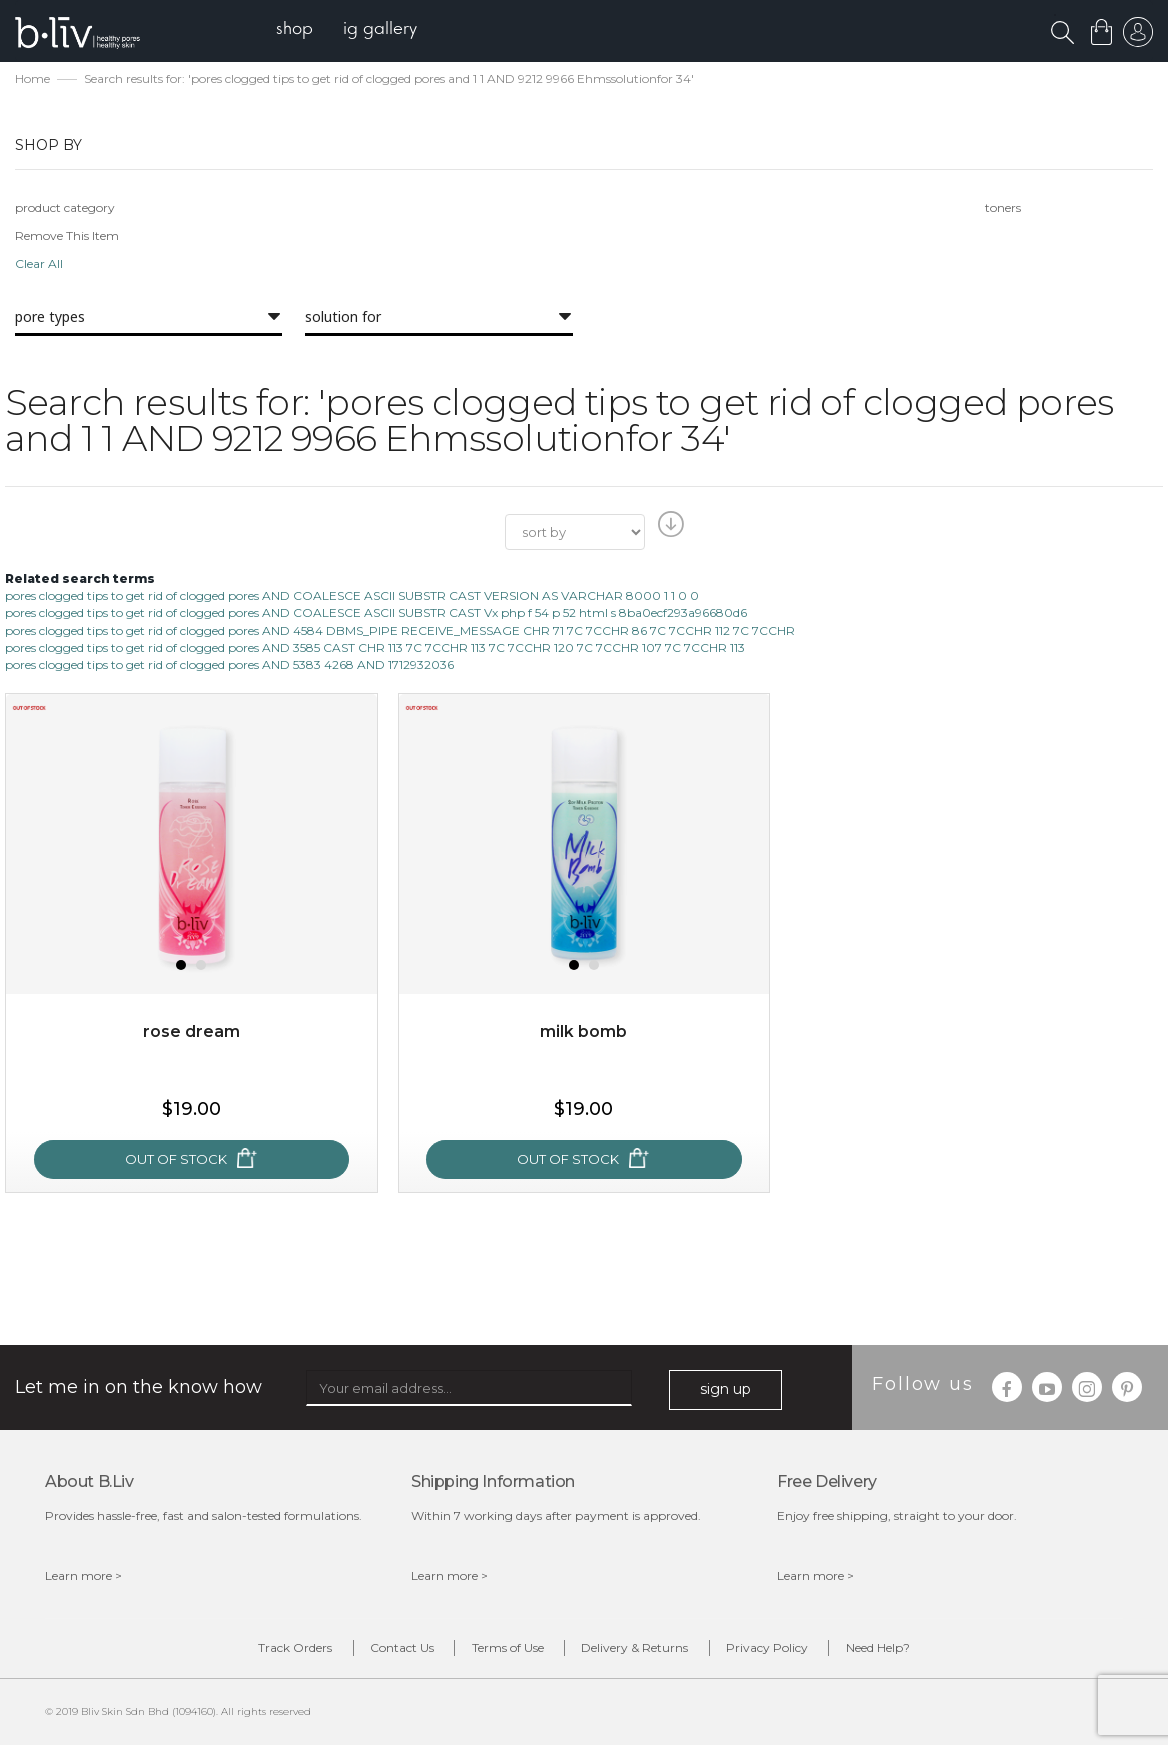 Image resolution: width=1168 pixels, height=1749 pixels. I want to click on Rose Dream, so click(191, 1033).